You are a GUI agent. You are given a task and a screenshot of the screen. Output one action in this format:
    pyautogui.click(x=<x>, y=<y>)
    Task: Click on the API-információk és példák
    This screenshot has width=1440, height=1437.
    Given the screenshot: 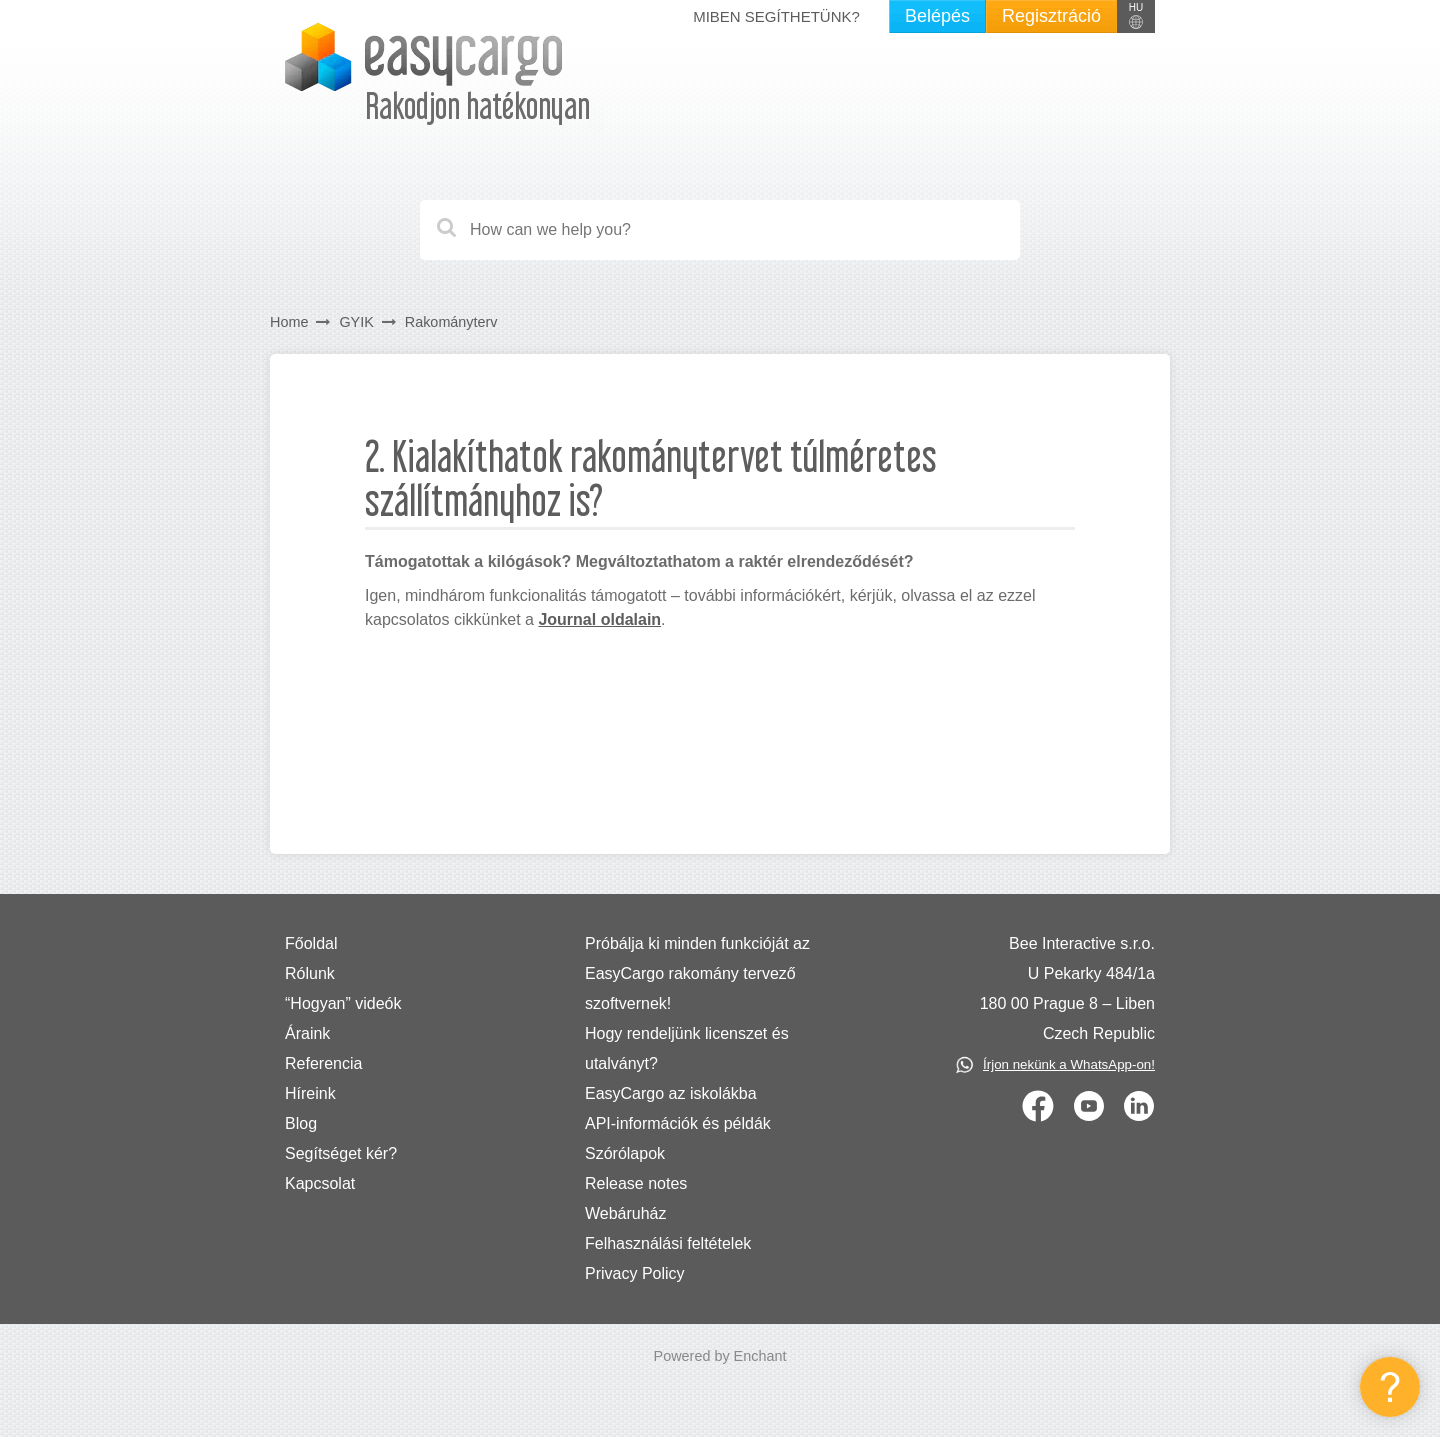 What is the action you would take?
    pyautogui.click(x=678, y=1123)
    